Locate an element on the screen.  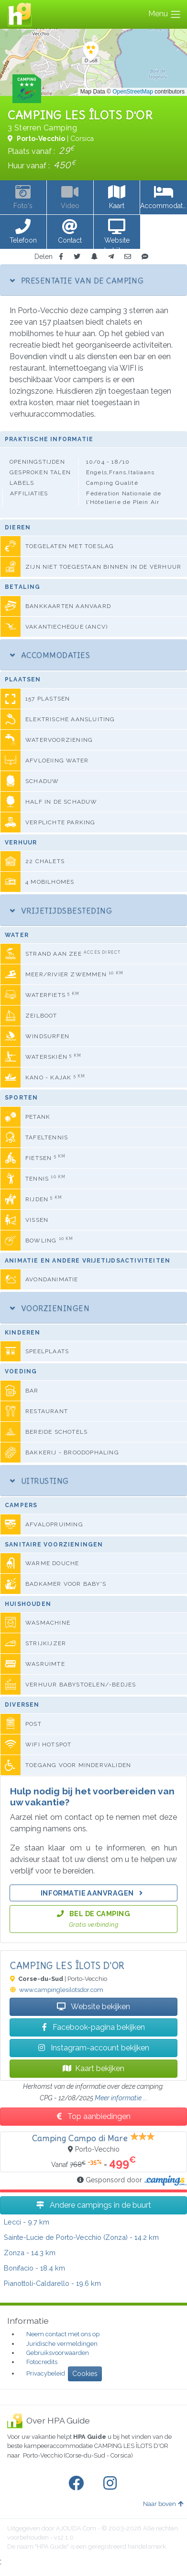
- 18.4 km is located at coordinates (34, 2268).